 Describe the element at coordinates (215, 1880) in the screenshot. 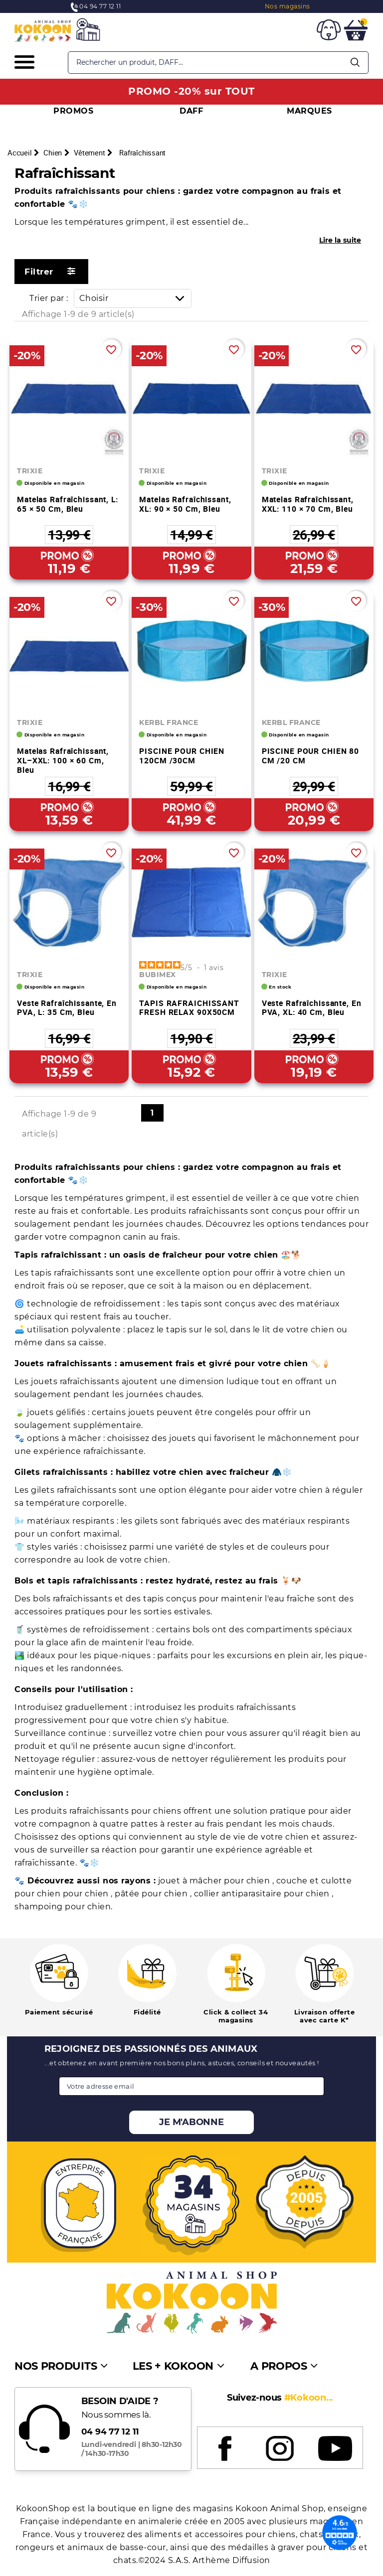

I see `jouet à mâcher pour chien` at that location.